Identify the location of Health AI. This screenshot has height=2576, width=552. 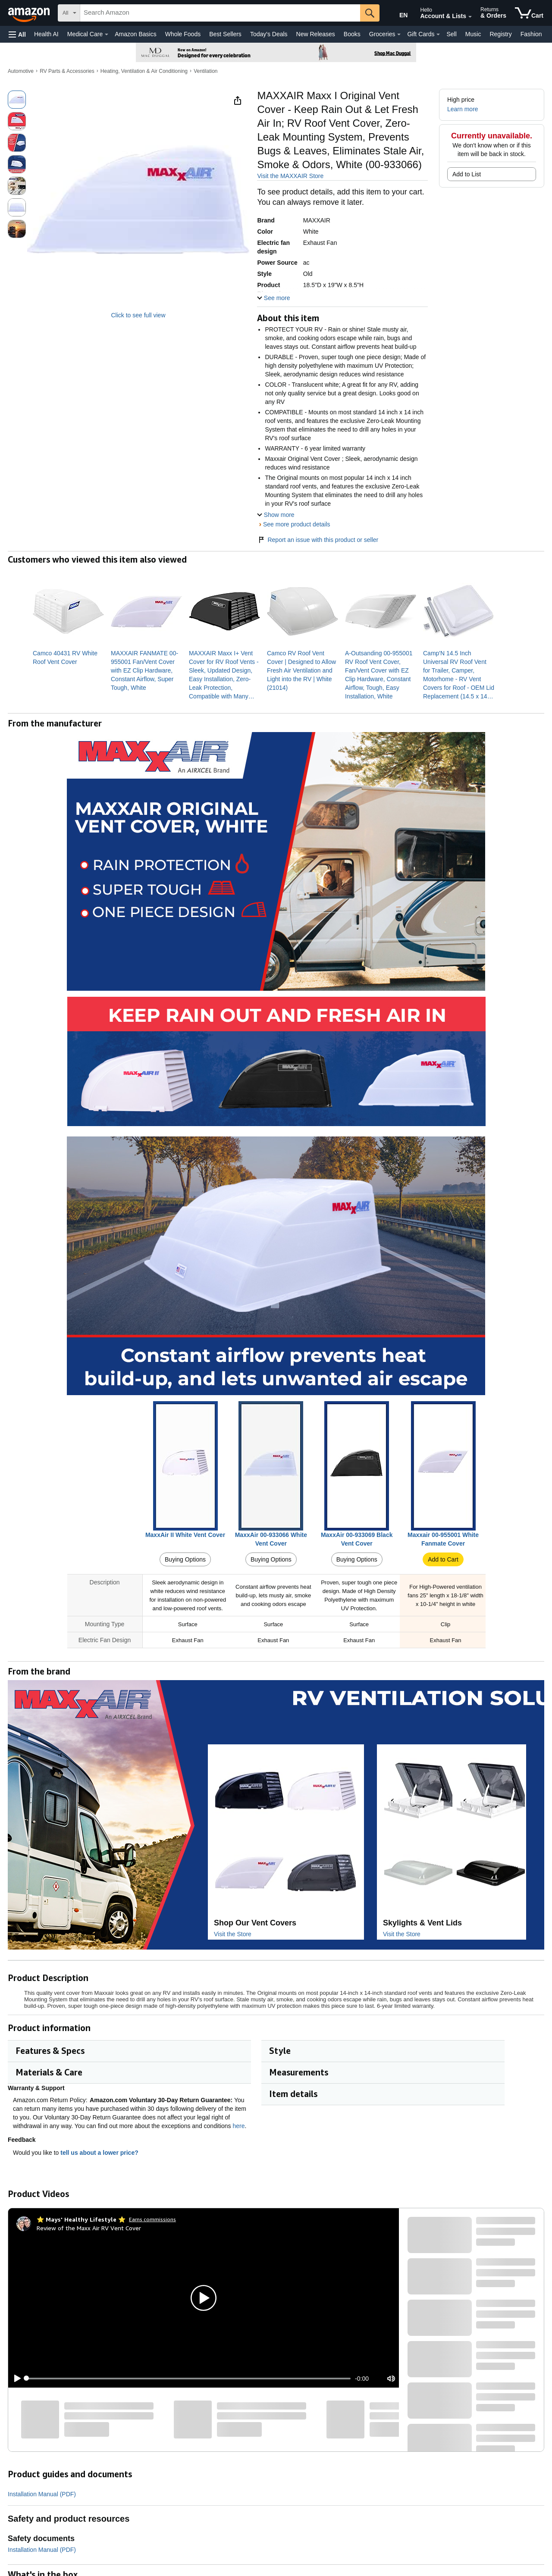
(46, 34).